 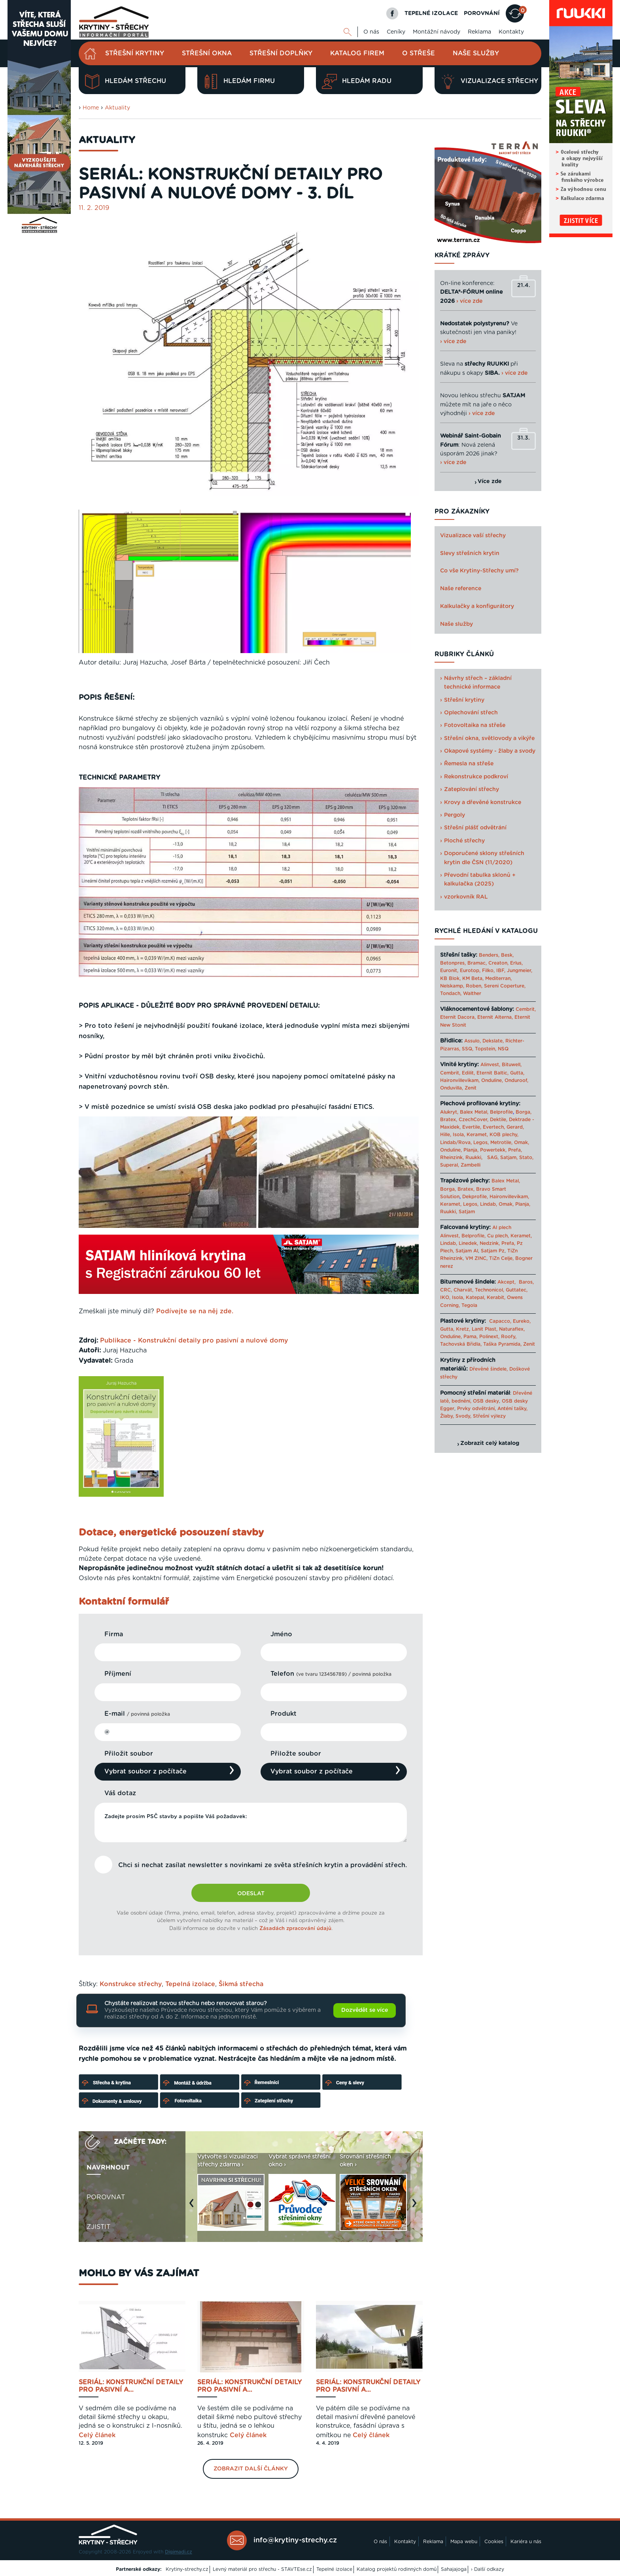 I want to click on Rekonstrukce podkroví, so click(x=476, y=777).